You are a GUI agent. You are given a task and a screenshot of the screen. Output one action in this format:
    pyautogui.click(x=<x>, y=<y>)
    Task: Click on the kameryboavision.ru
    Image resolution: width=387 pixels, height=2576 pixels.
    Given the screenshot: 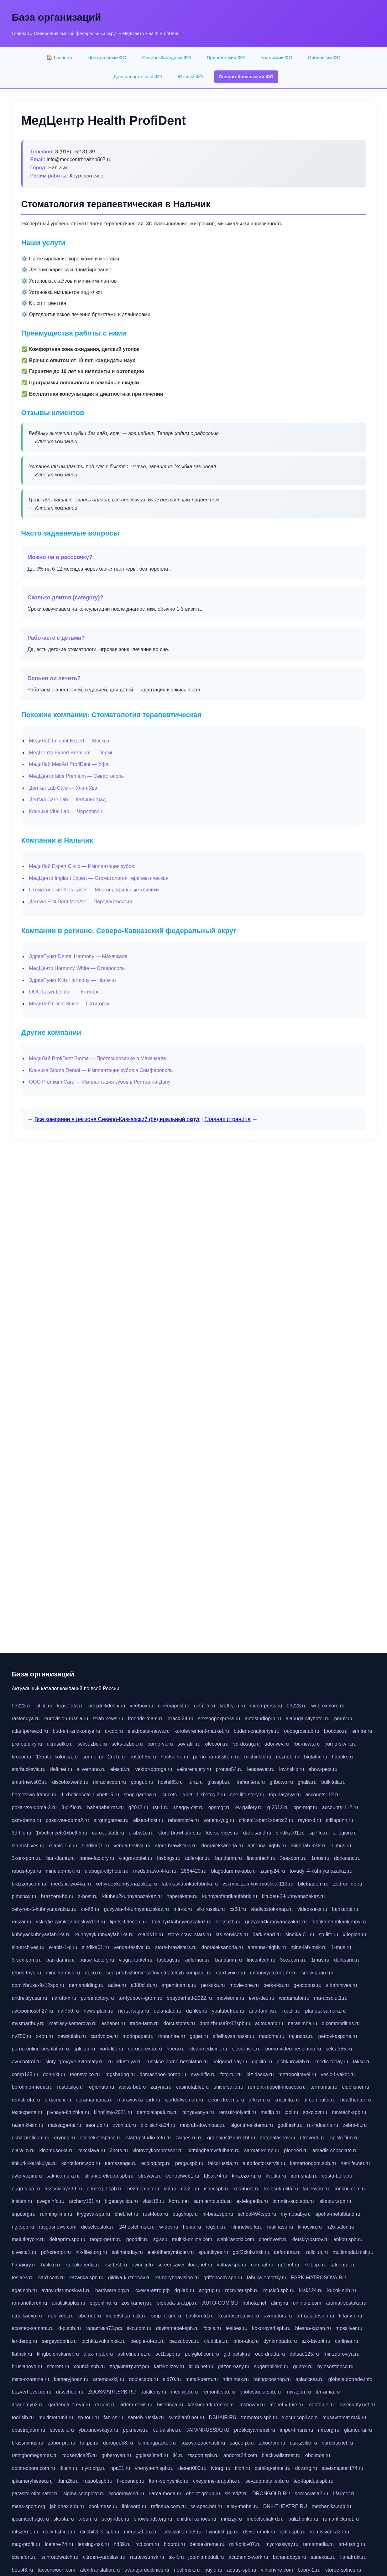 What is the action you would take?
    pyautogui.click(x=177, y=2277)
    